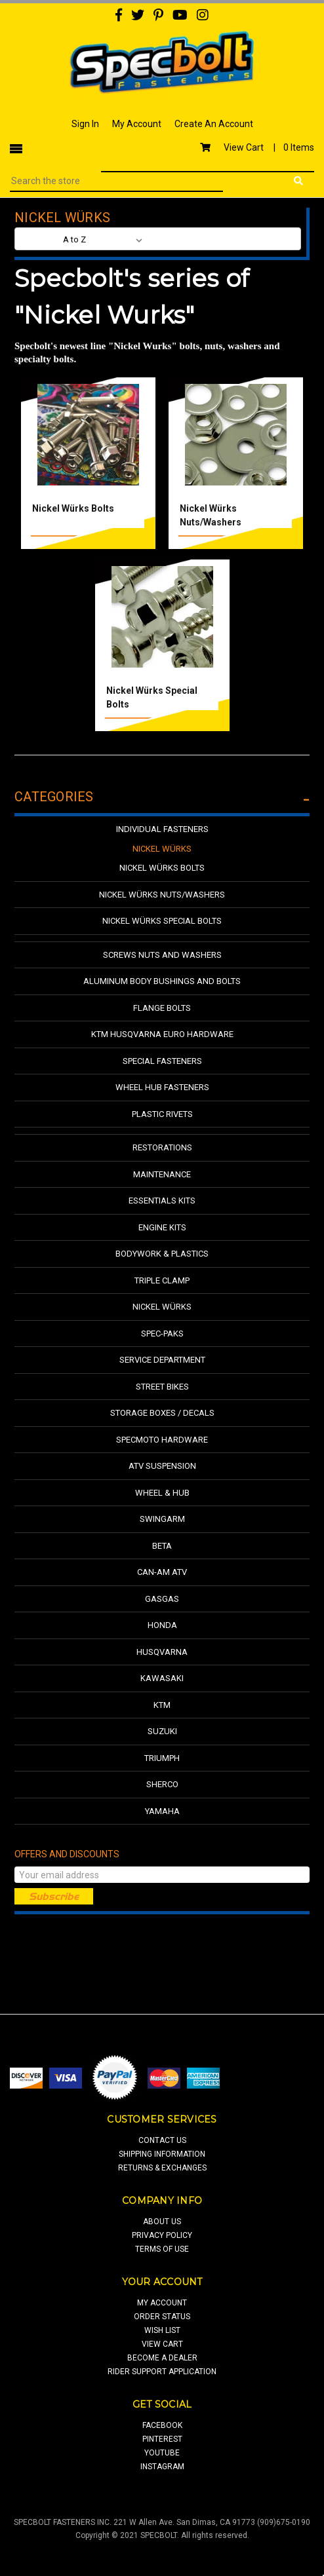 The width and height of the screenshot is (324, 2576). I want to click on terms of use, so click(162, 2249).